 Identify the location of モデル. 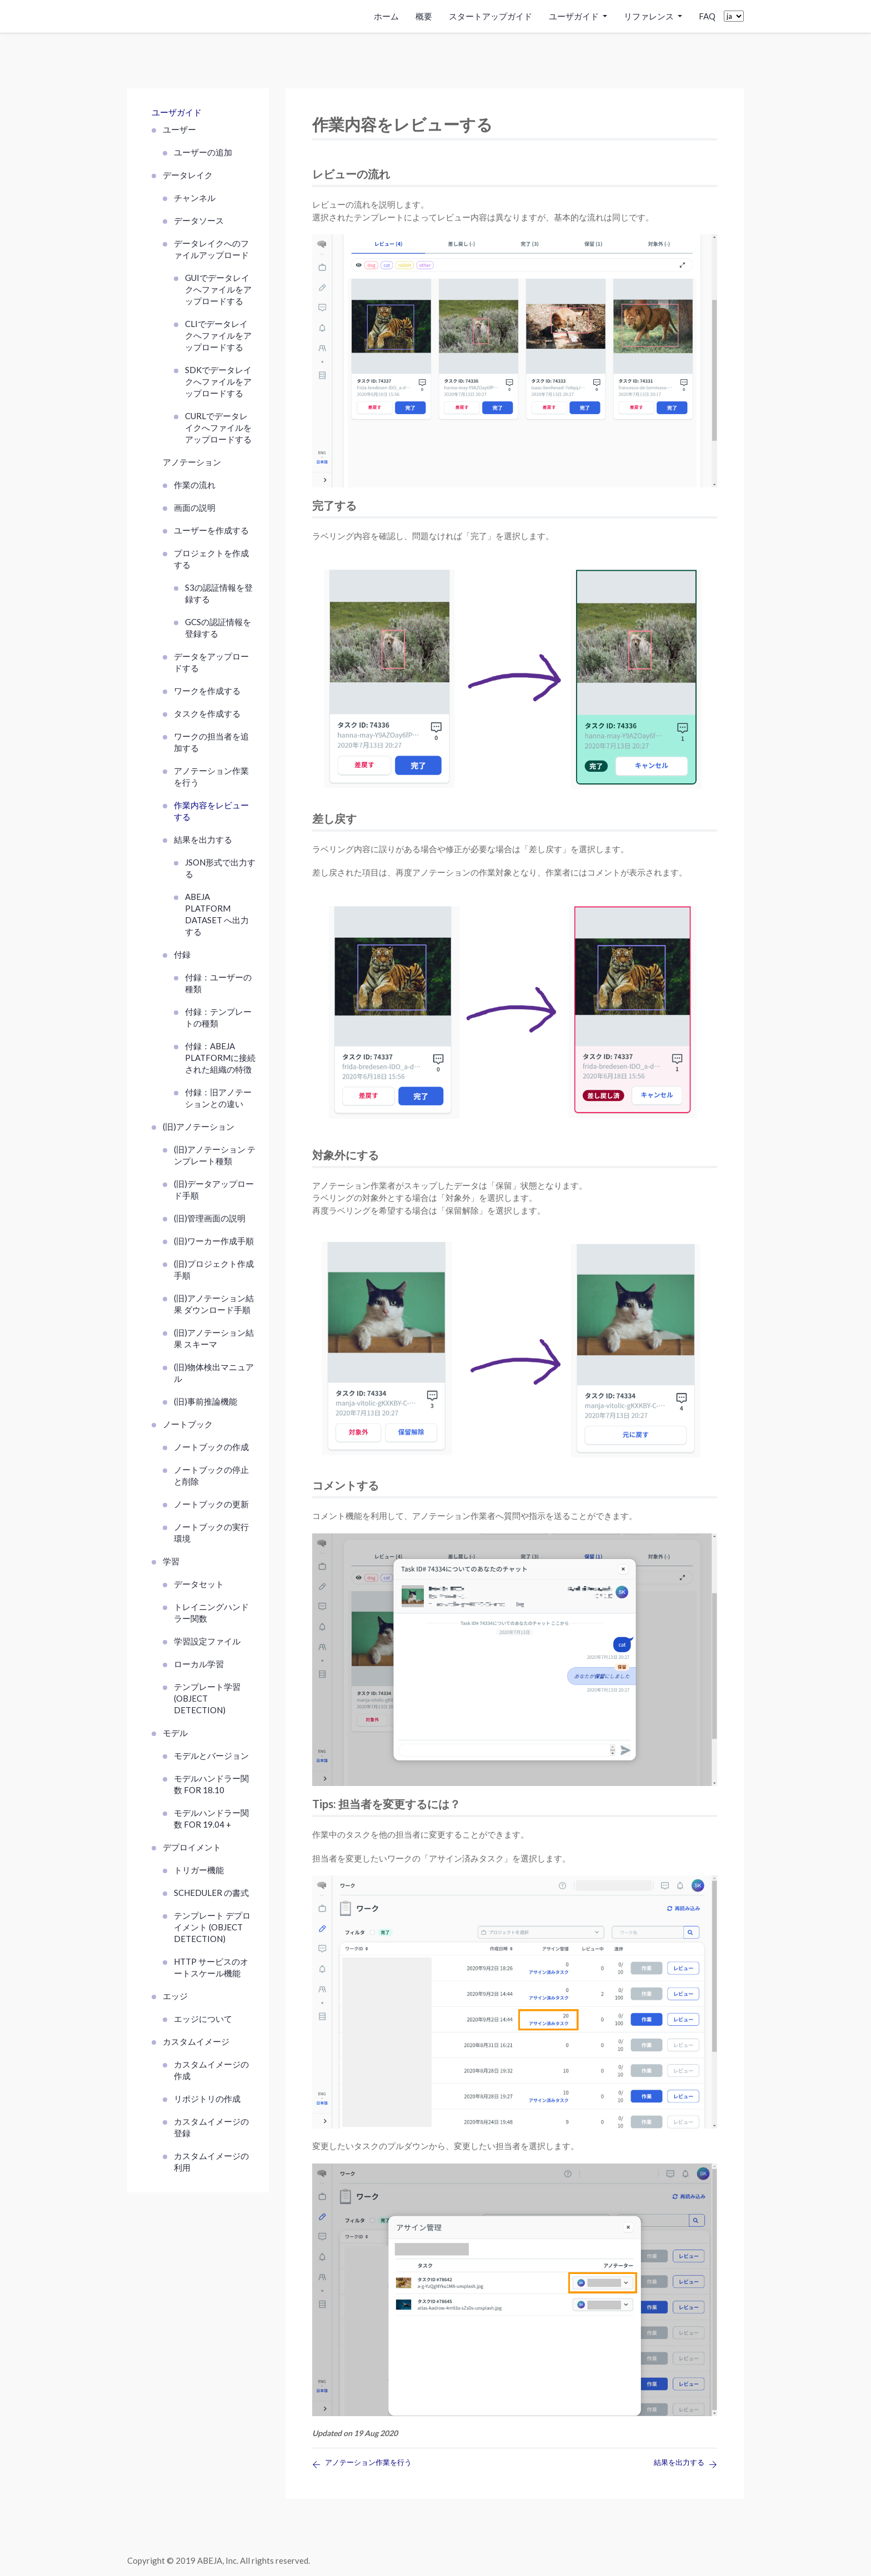
(175, 1733).